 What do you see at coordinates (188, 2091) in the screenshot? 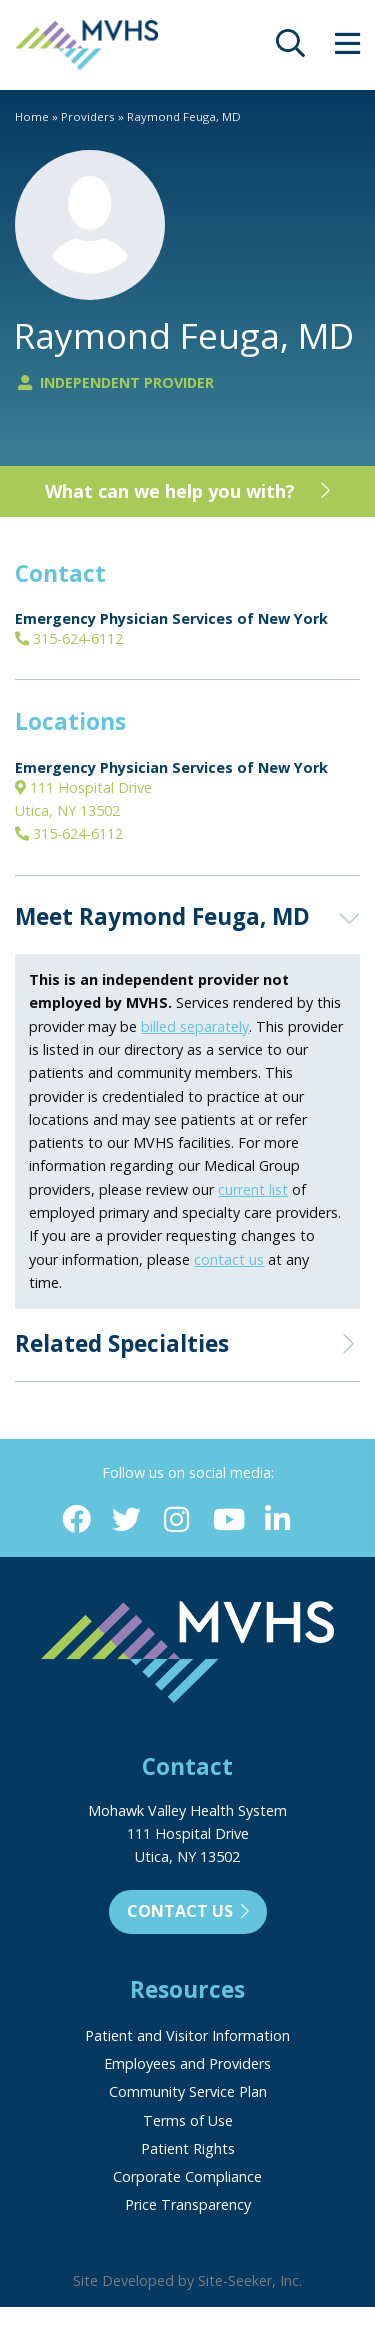
I see `Community Service Plan` at bounding box center [188, 2091].